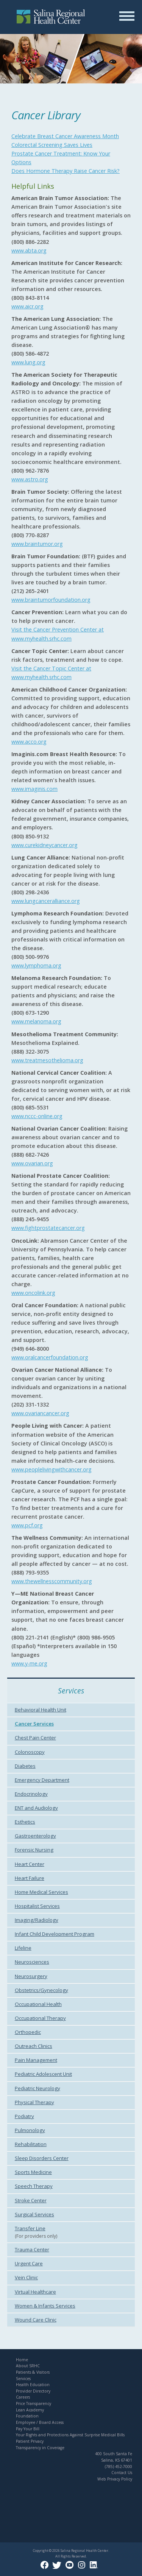 The image size is (142, 2576). I want to click on Imaging/Radiology, so click(36, 1920).